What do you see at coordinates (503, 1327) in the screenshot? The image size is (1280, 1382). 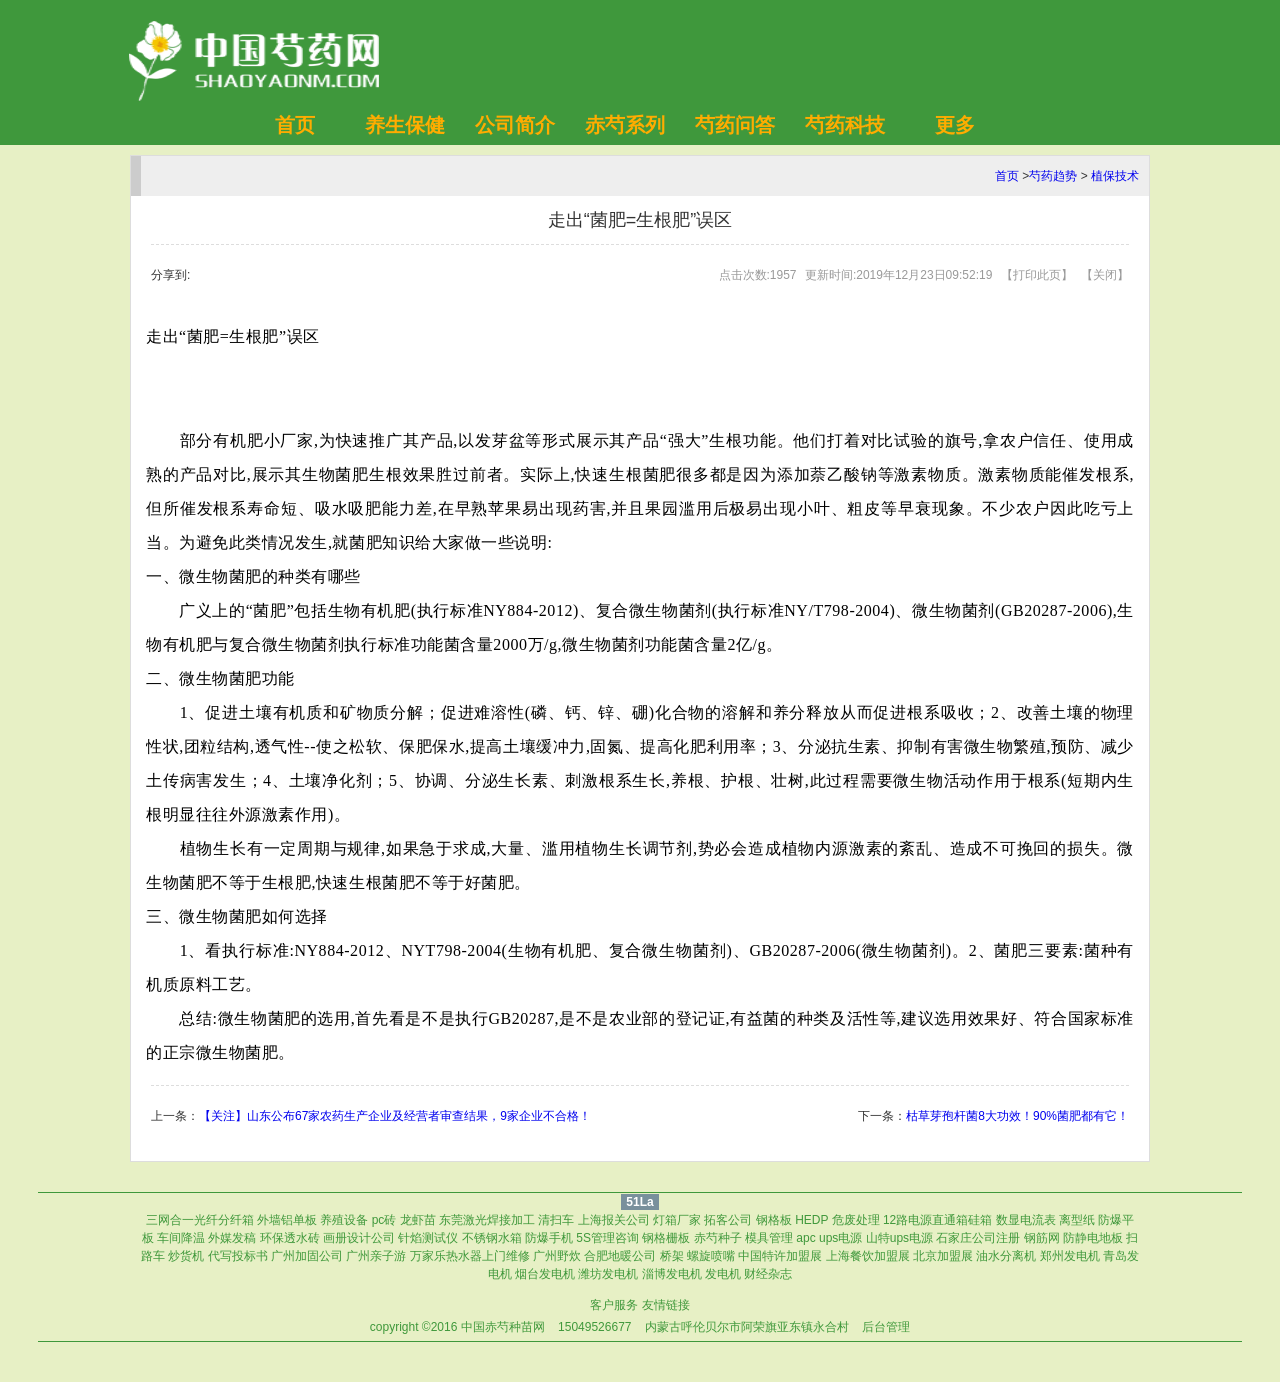 I see `中国赤芍种苗网` at bounding box center [503, 1327].